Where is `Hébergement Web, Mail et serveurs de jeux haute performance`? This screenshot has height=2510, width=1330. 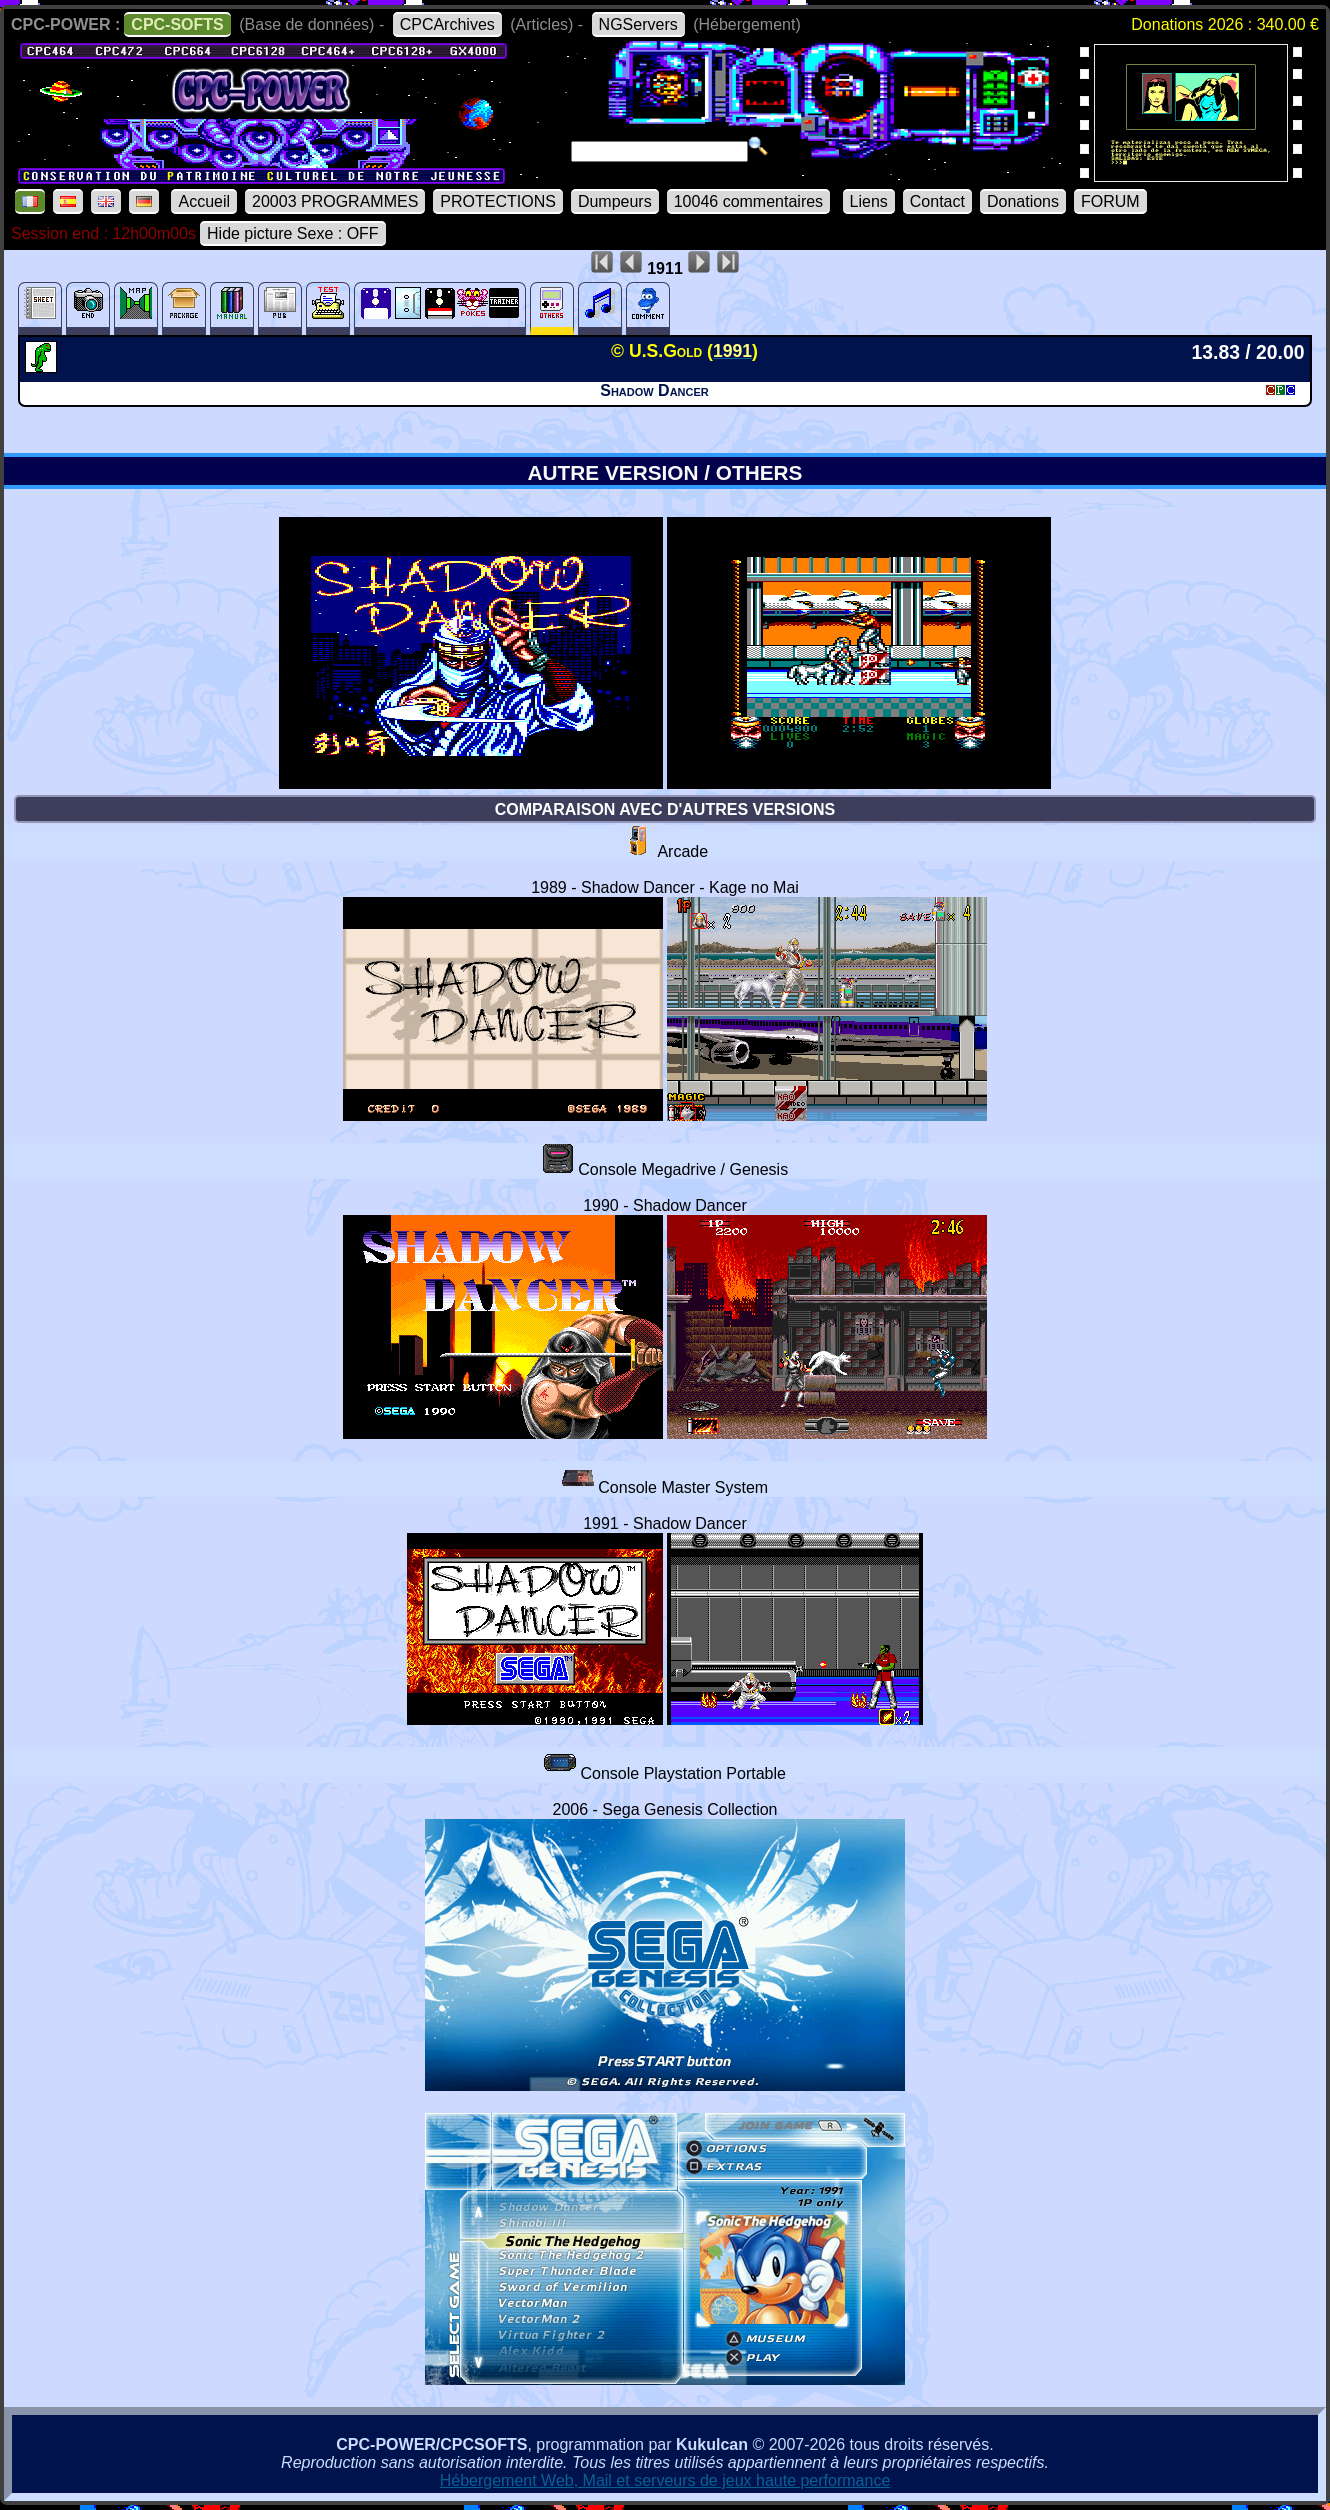
Hébergement Web, Mail et serveurs de jeux haute performance is located at coordinates (665, 2480).